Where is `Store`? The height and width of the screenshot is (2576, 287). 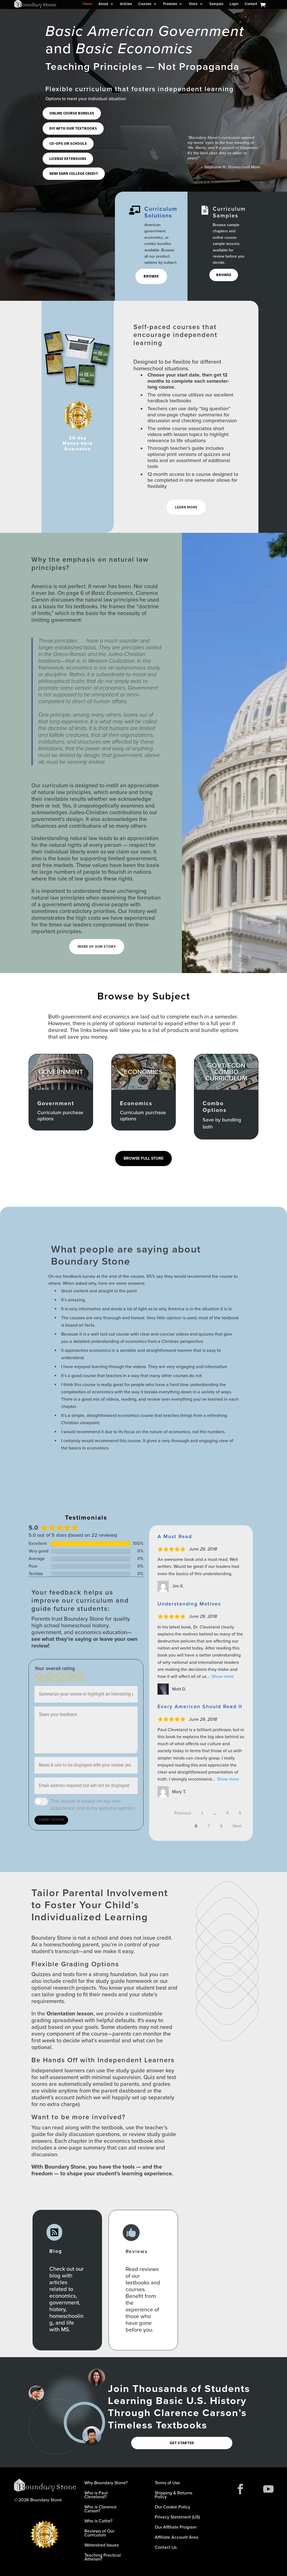
Store is located at coordinates (193, 4).